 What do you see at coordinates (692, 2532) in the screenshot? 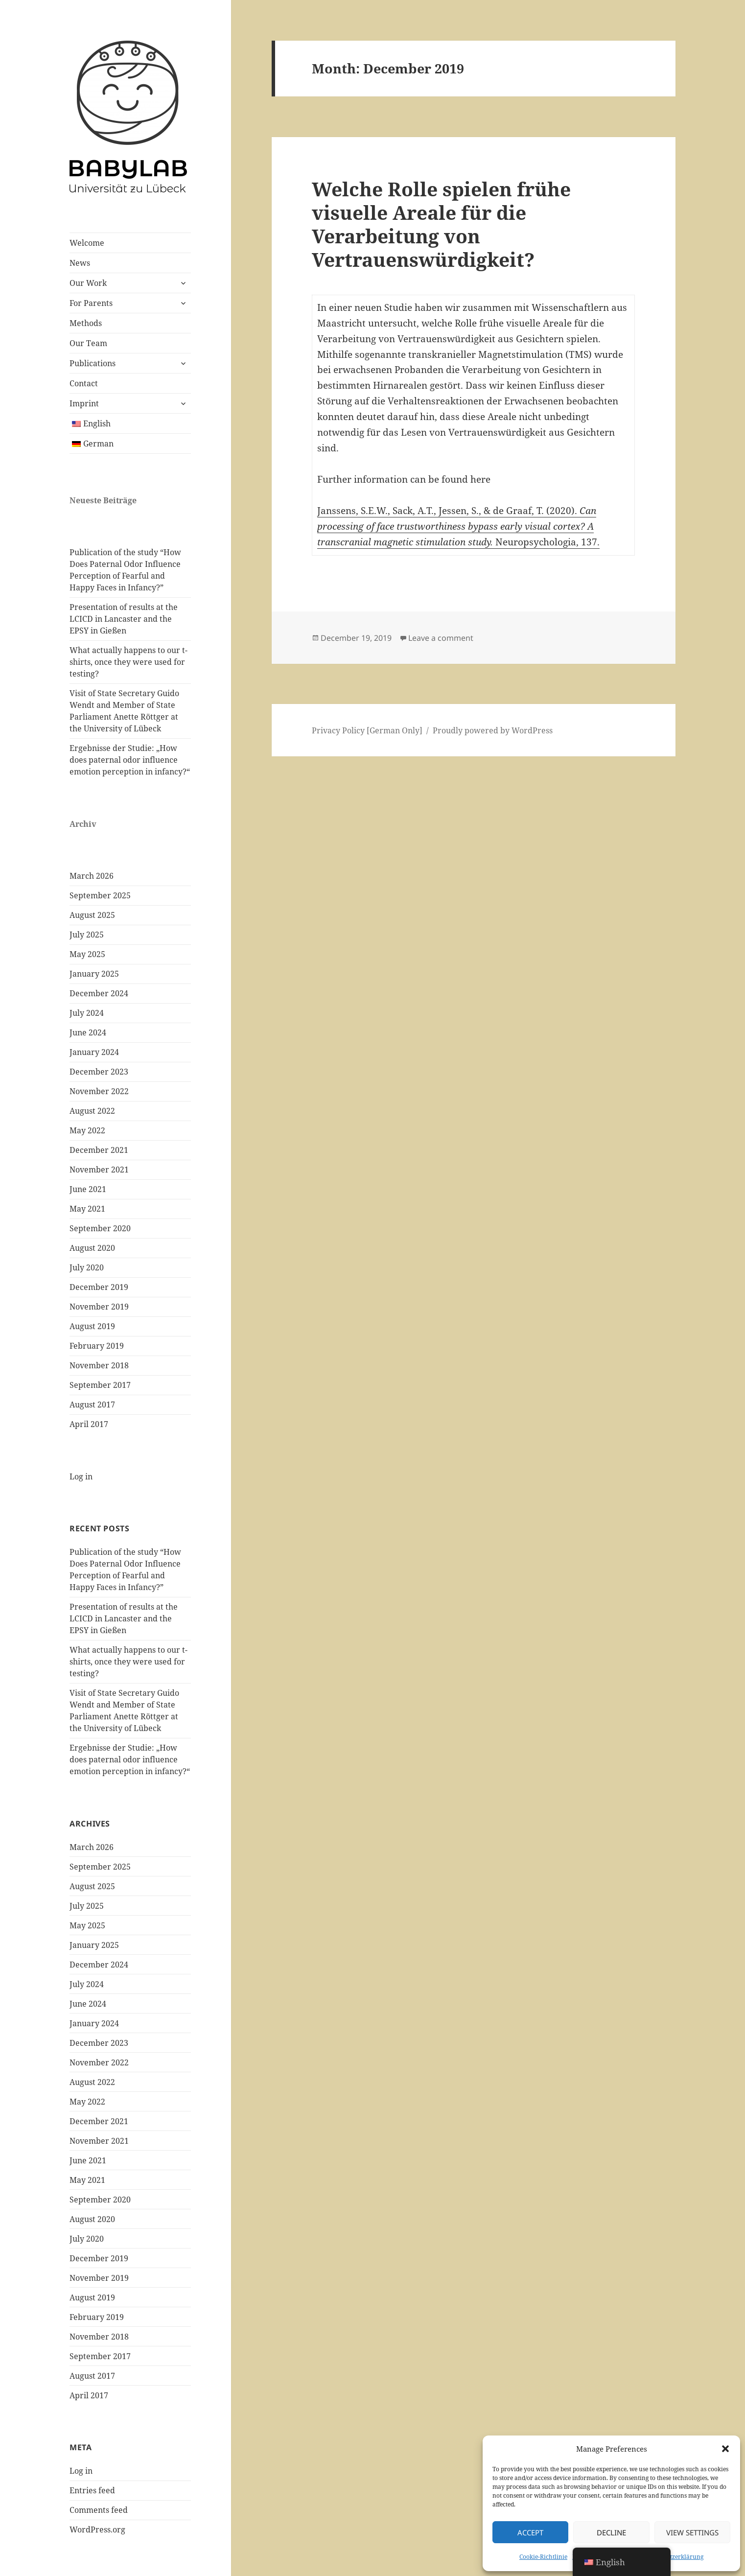
I see `View Settings` at bounding box center [692, 2532].